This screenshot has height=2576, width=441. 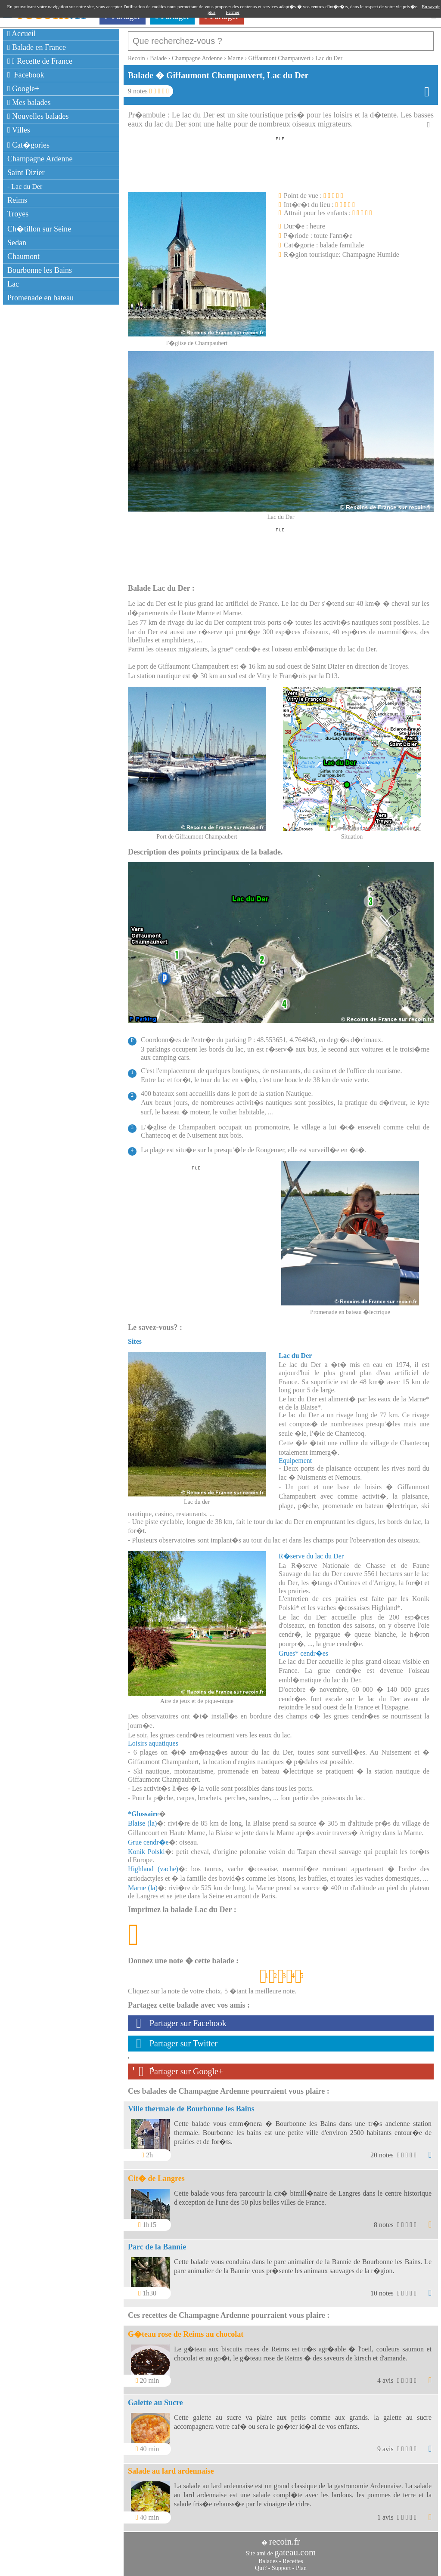 What do you see at coordinates (191, 2108) in the screenshot?
I see `Ville thermale de Bourbonne les Bains` at bounding box center [191, 2108].